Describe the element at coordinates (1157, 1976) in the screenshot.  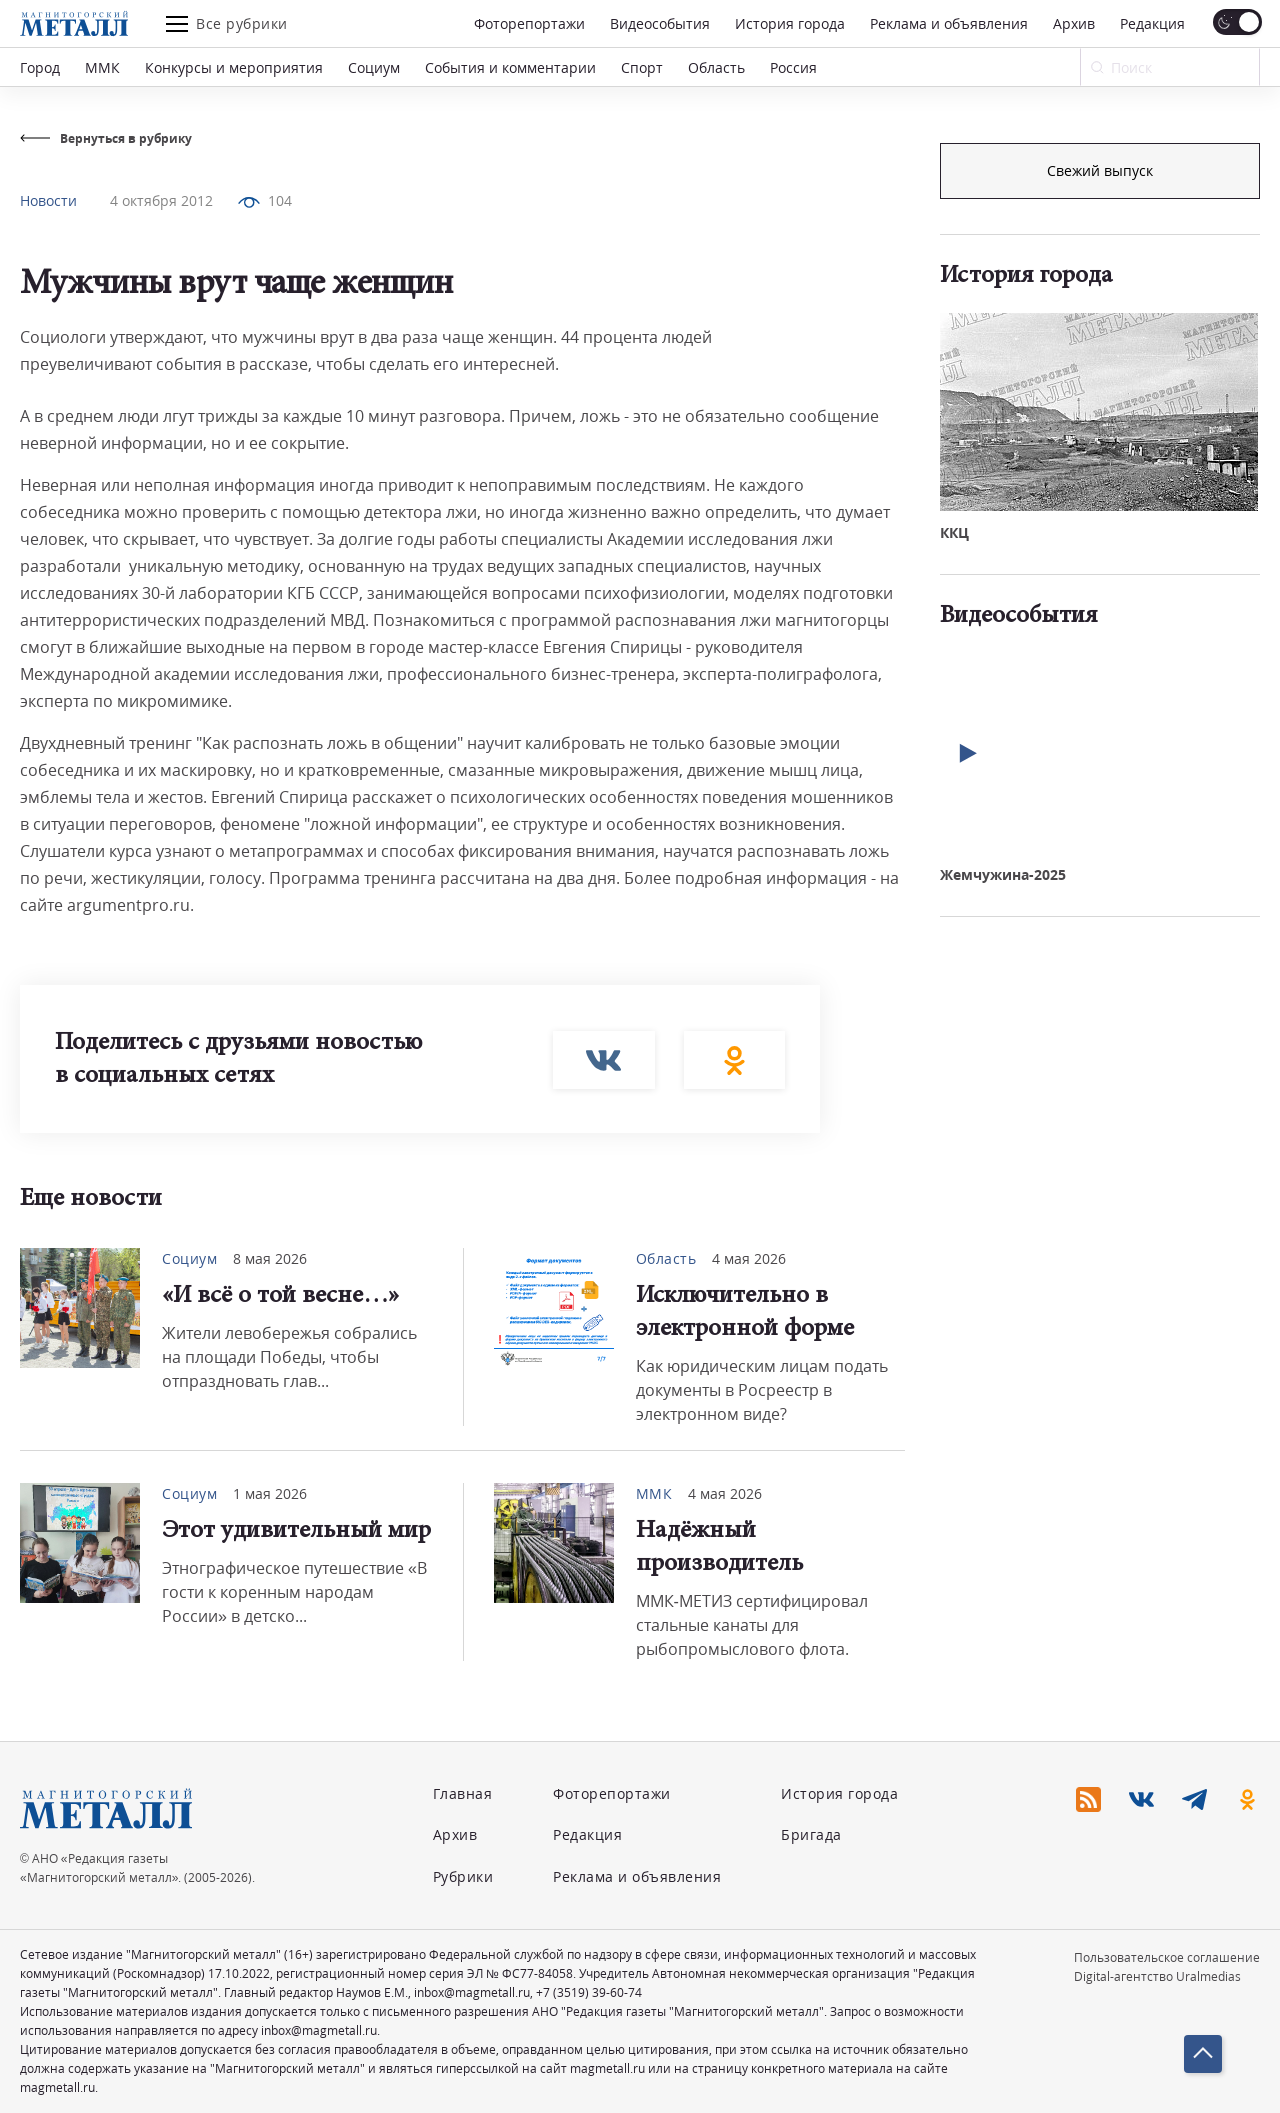
I see `Digital-агентство Uralmedias` at that location.